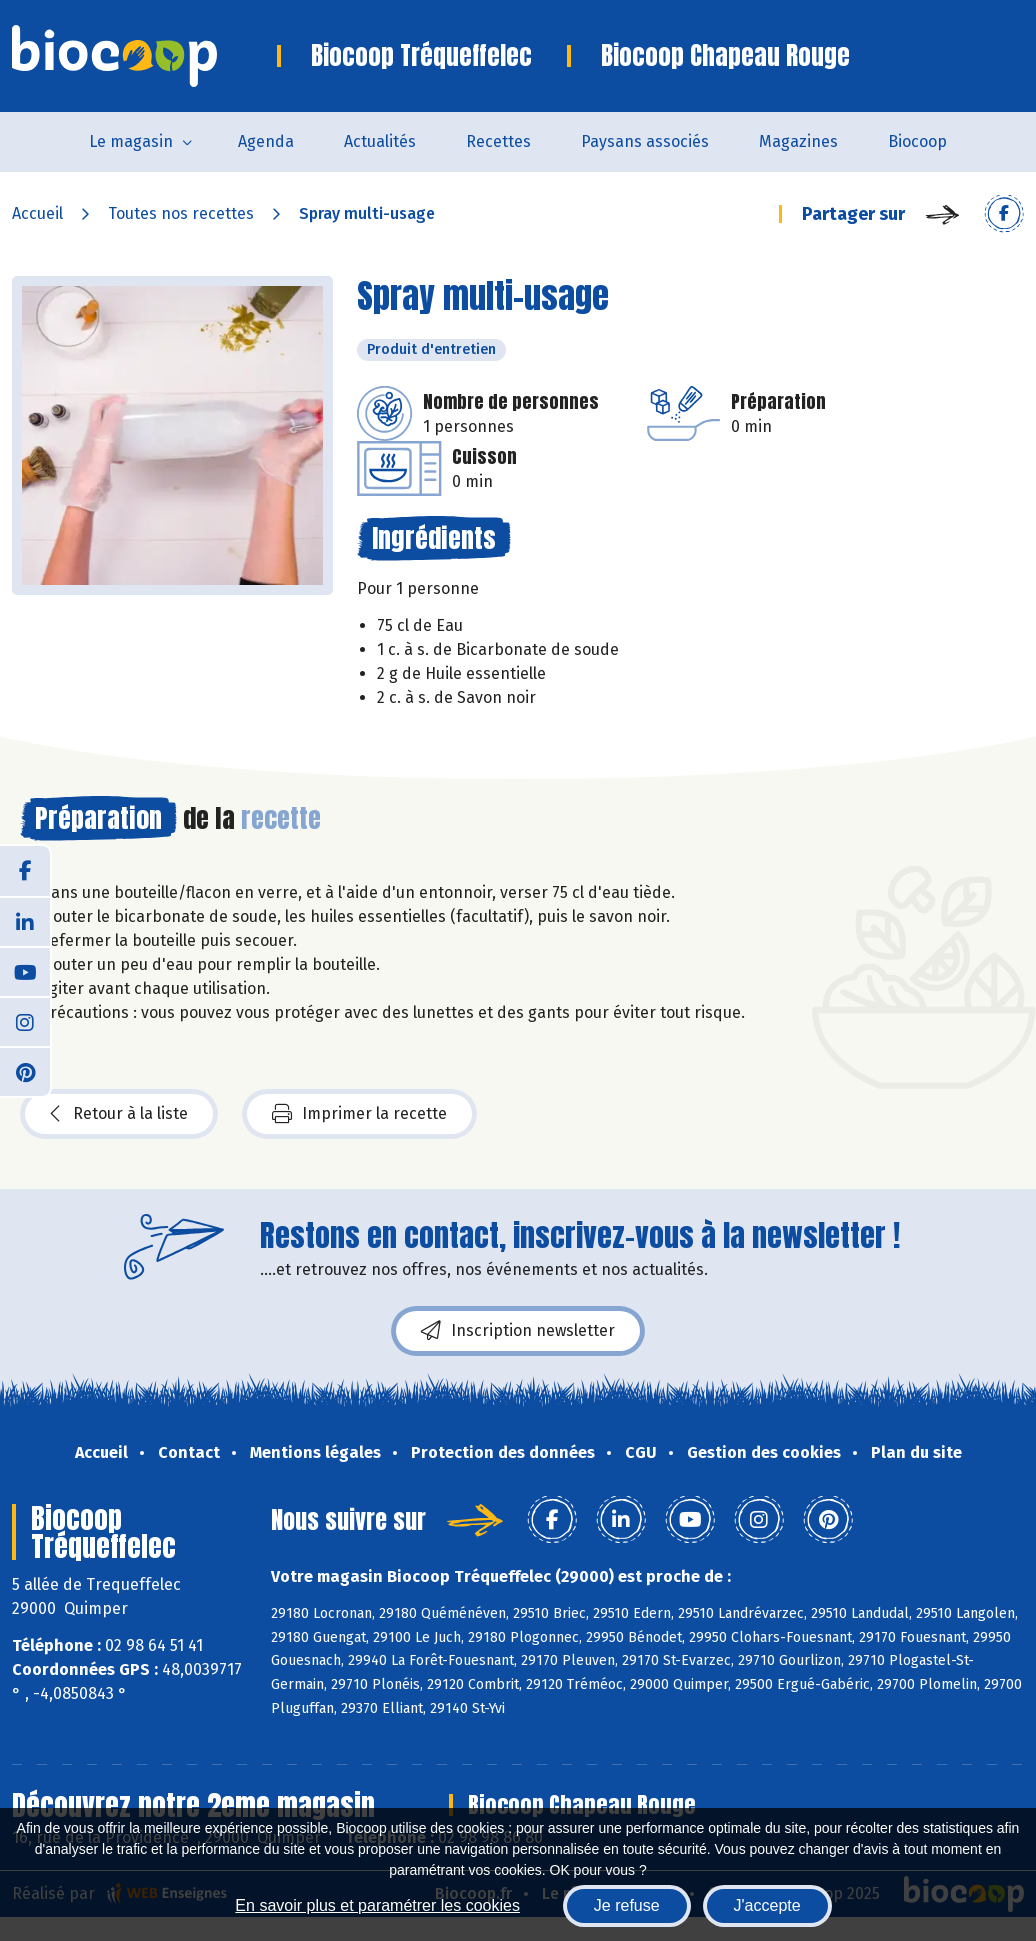 This screenshot has width=1036, height=1941. What do you see at coordinates (359, 1114) in the screenshot?
I see `Imprimer la recette` at bounding box center [359, 1114].